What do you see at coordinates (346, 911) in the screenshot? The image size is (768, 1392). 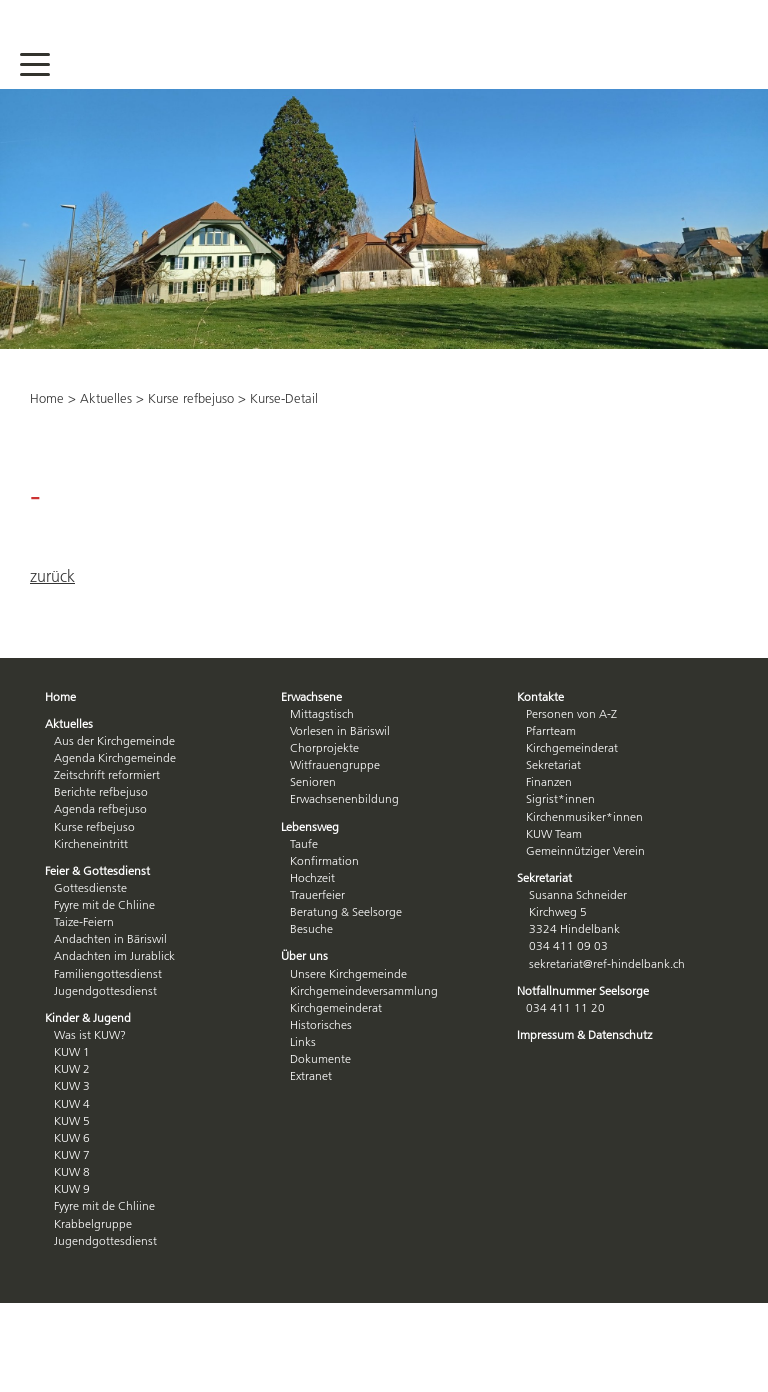 I see `Beratung & Seelsorge` at bounding box center [346, 911].